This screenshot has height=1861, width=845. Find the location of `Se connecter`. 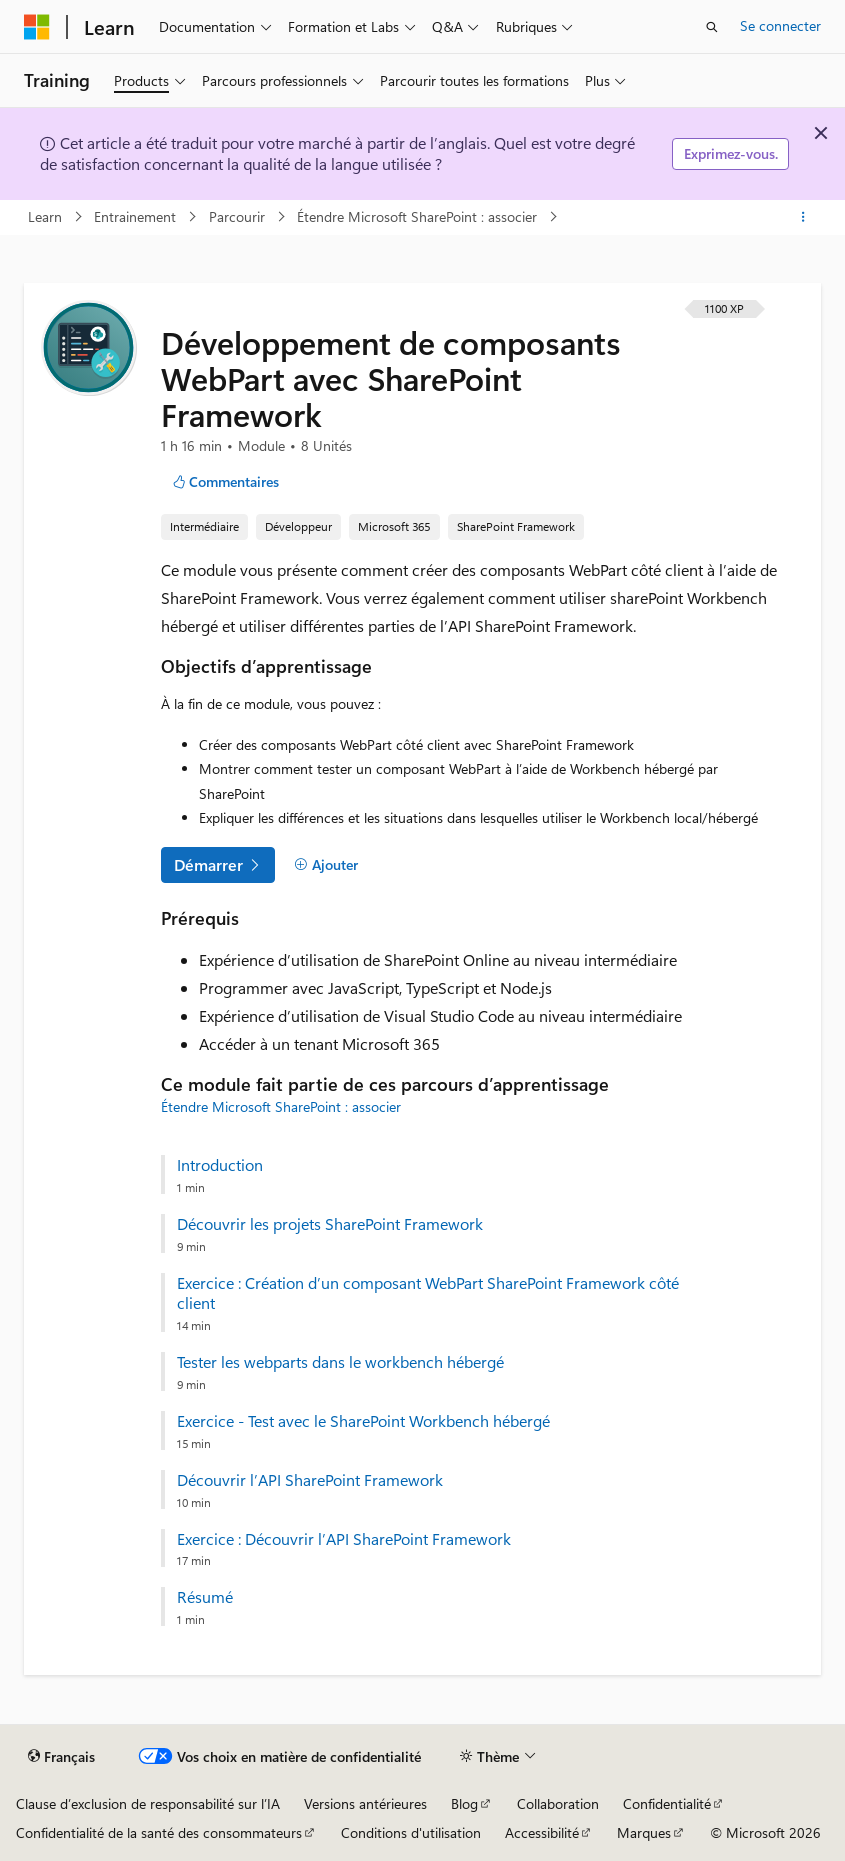

Se connecter is located at coordinates (780, 25).